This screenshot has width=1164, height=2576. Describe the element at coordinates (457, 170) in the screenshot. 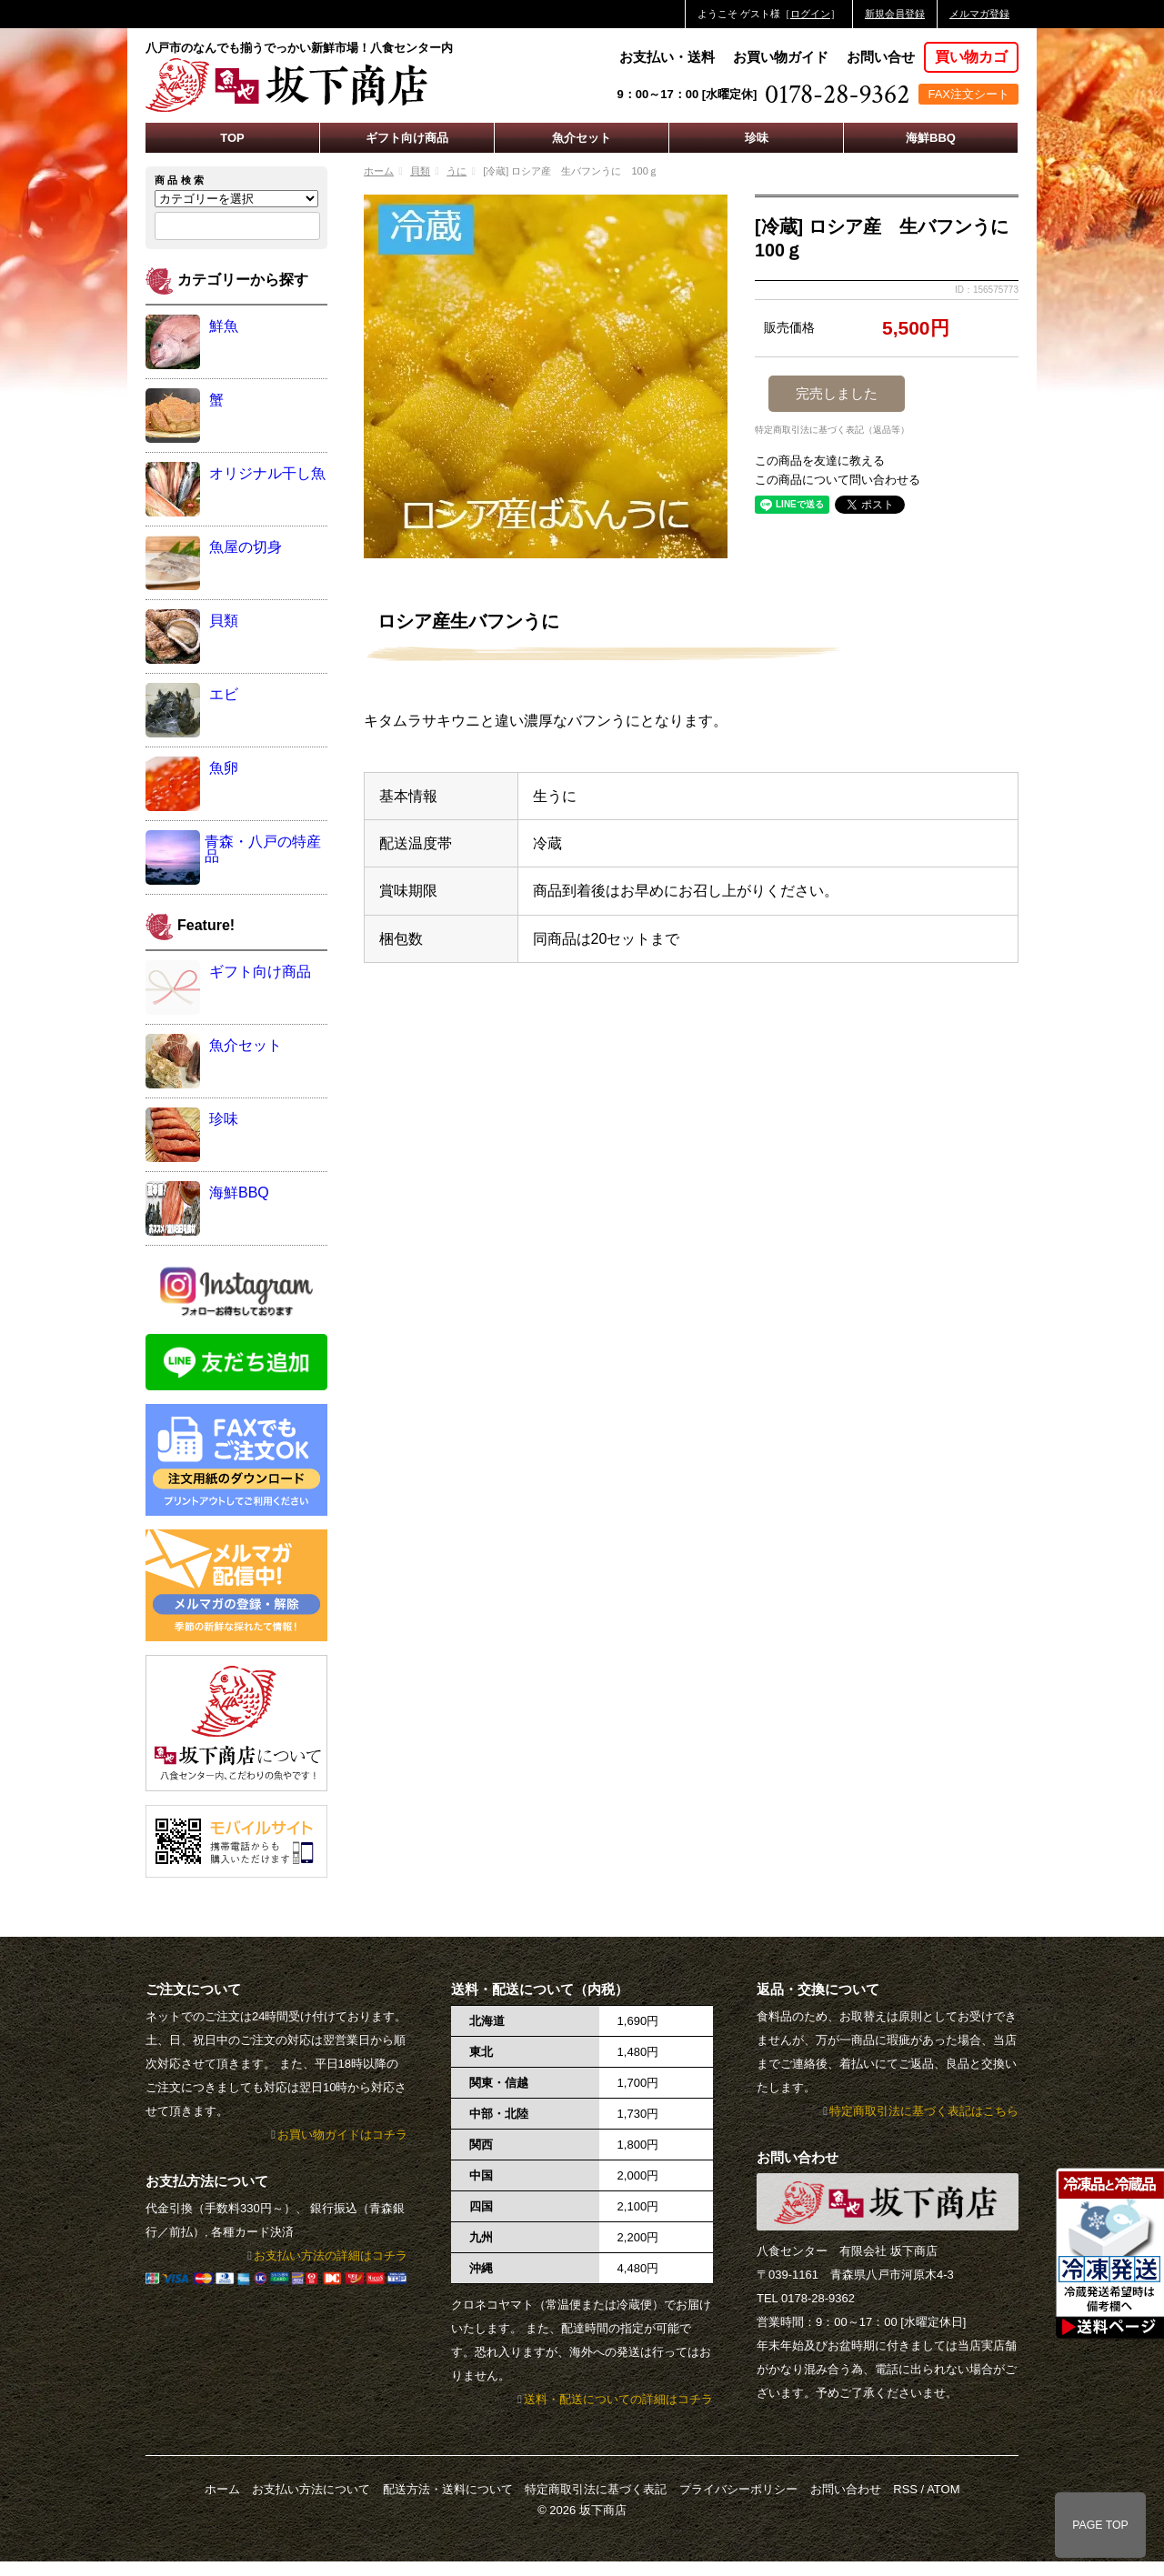

I see `うに` at that location.